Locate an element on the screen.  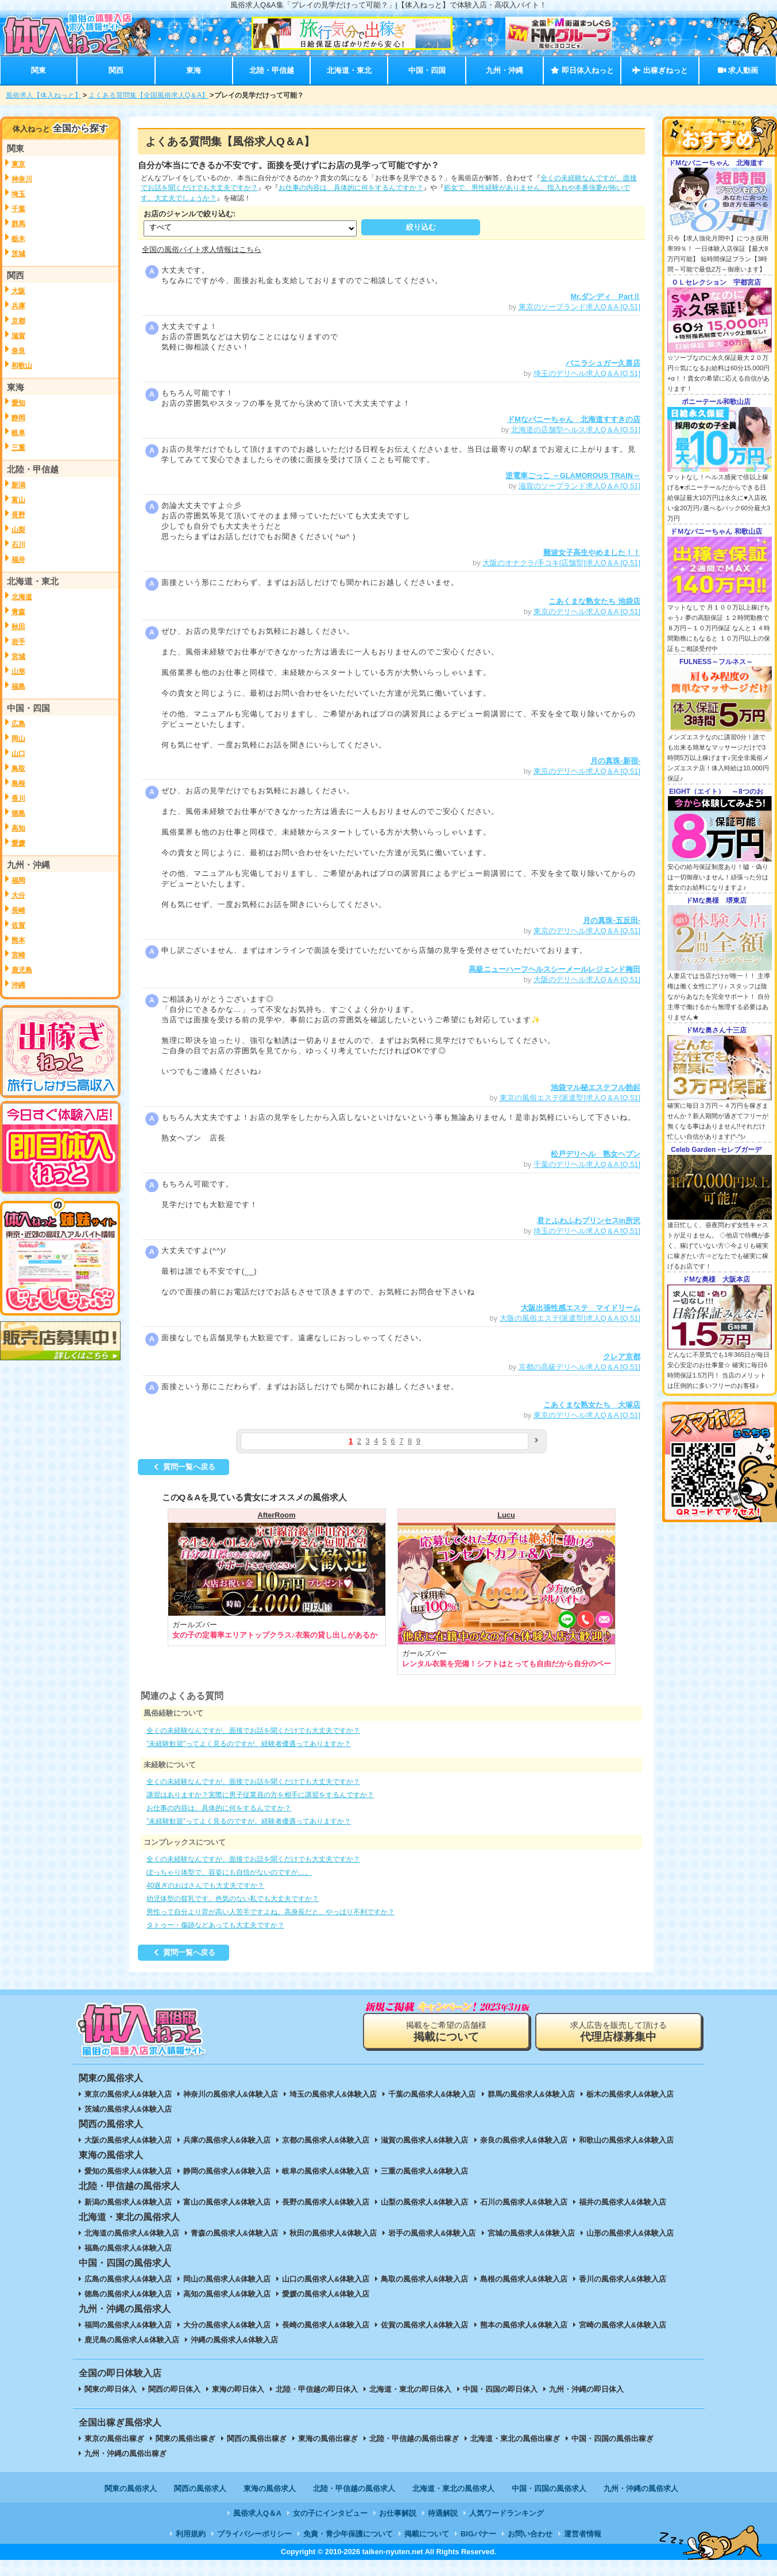
京都 is located at coordinates (18, 321).